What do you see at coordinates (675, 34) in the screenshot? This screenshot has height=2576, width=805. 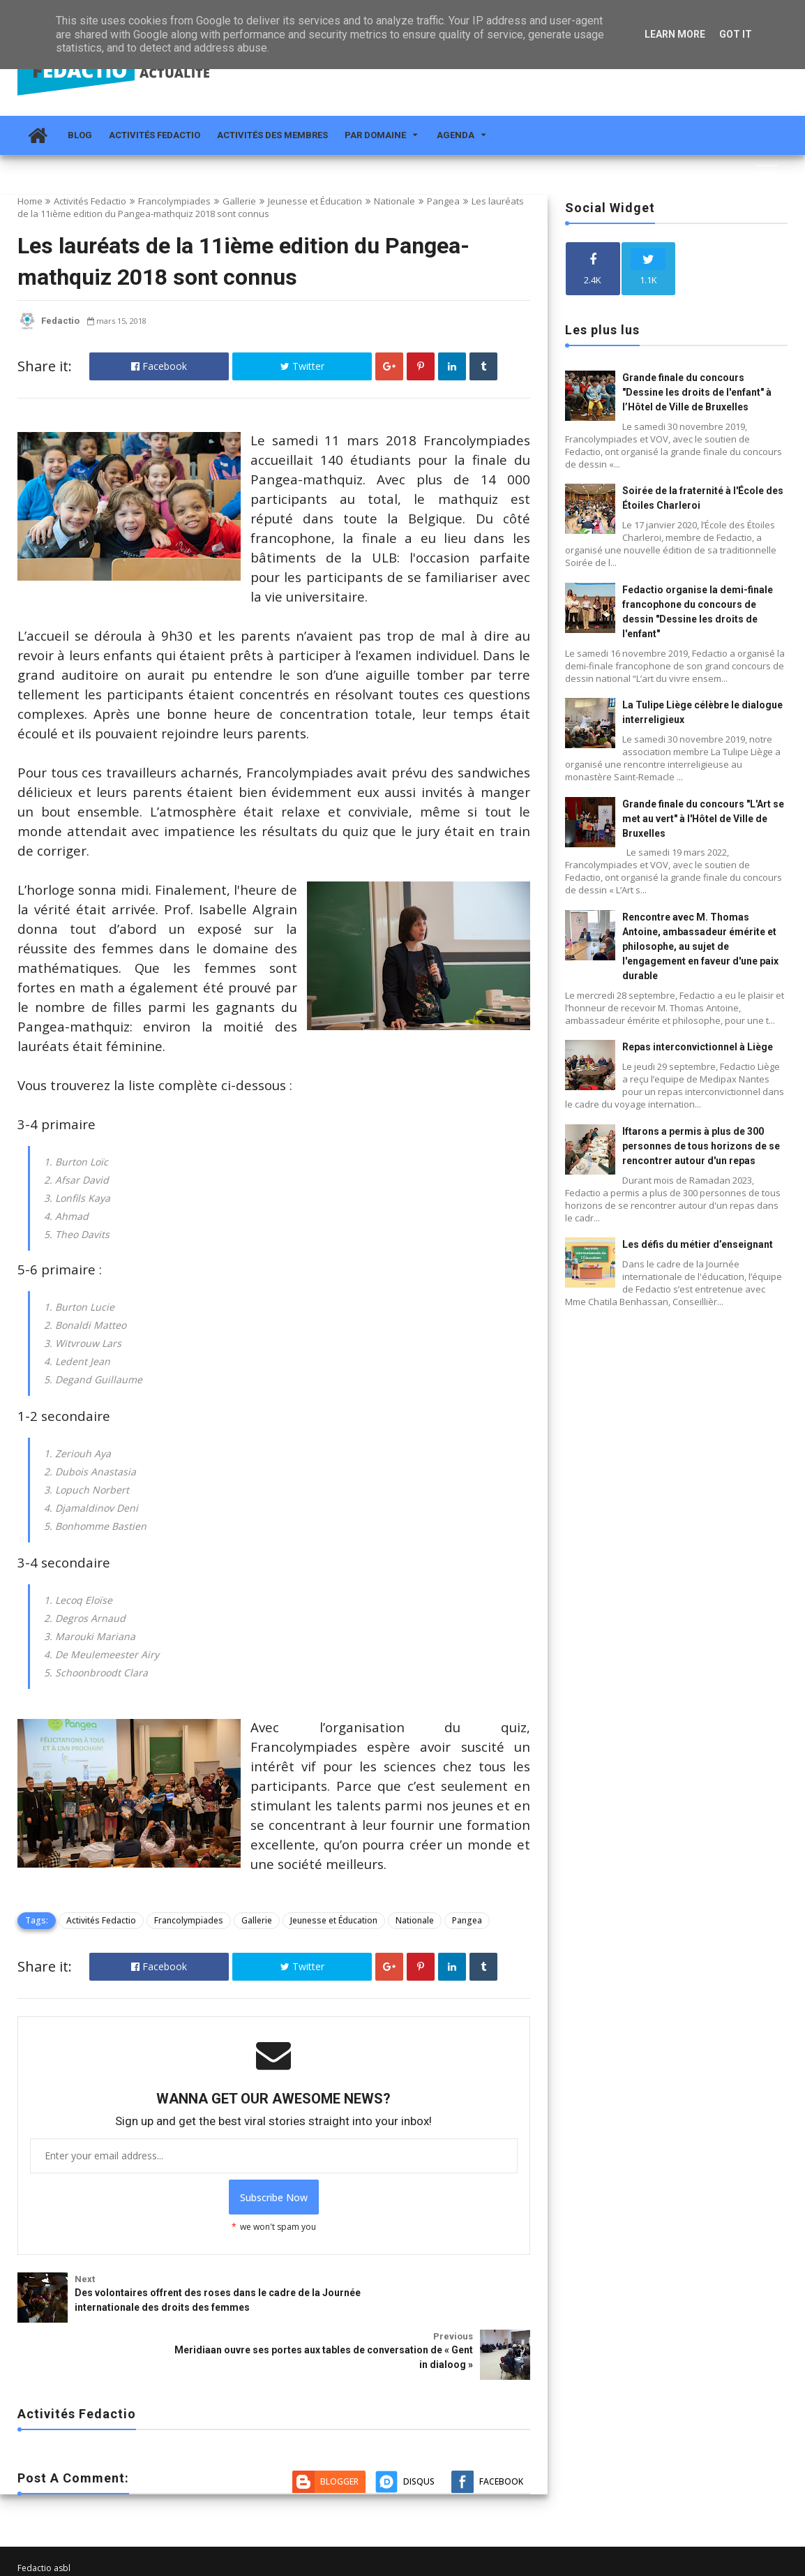 I see `Learn More` at bounding box center [675, 34].